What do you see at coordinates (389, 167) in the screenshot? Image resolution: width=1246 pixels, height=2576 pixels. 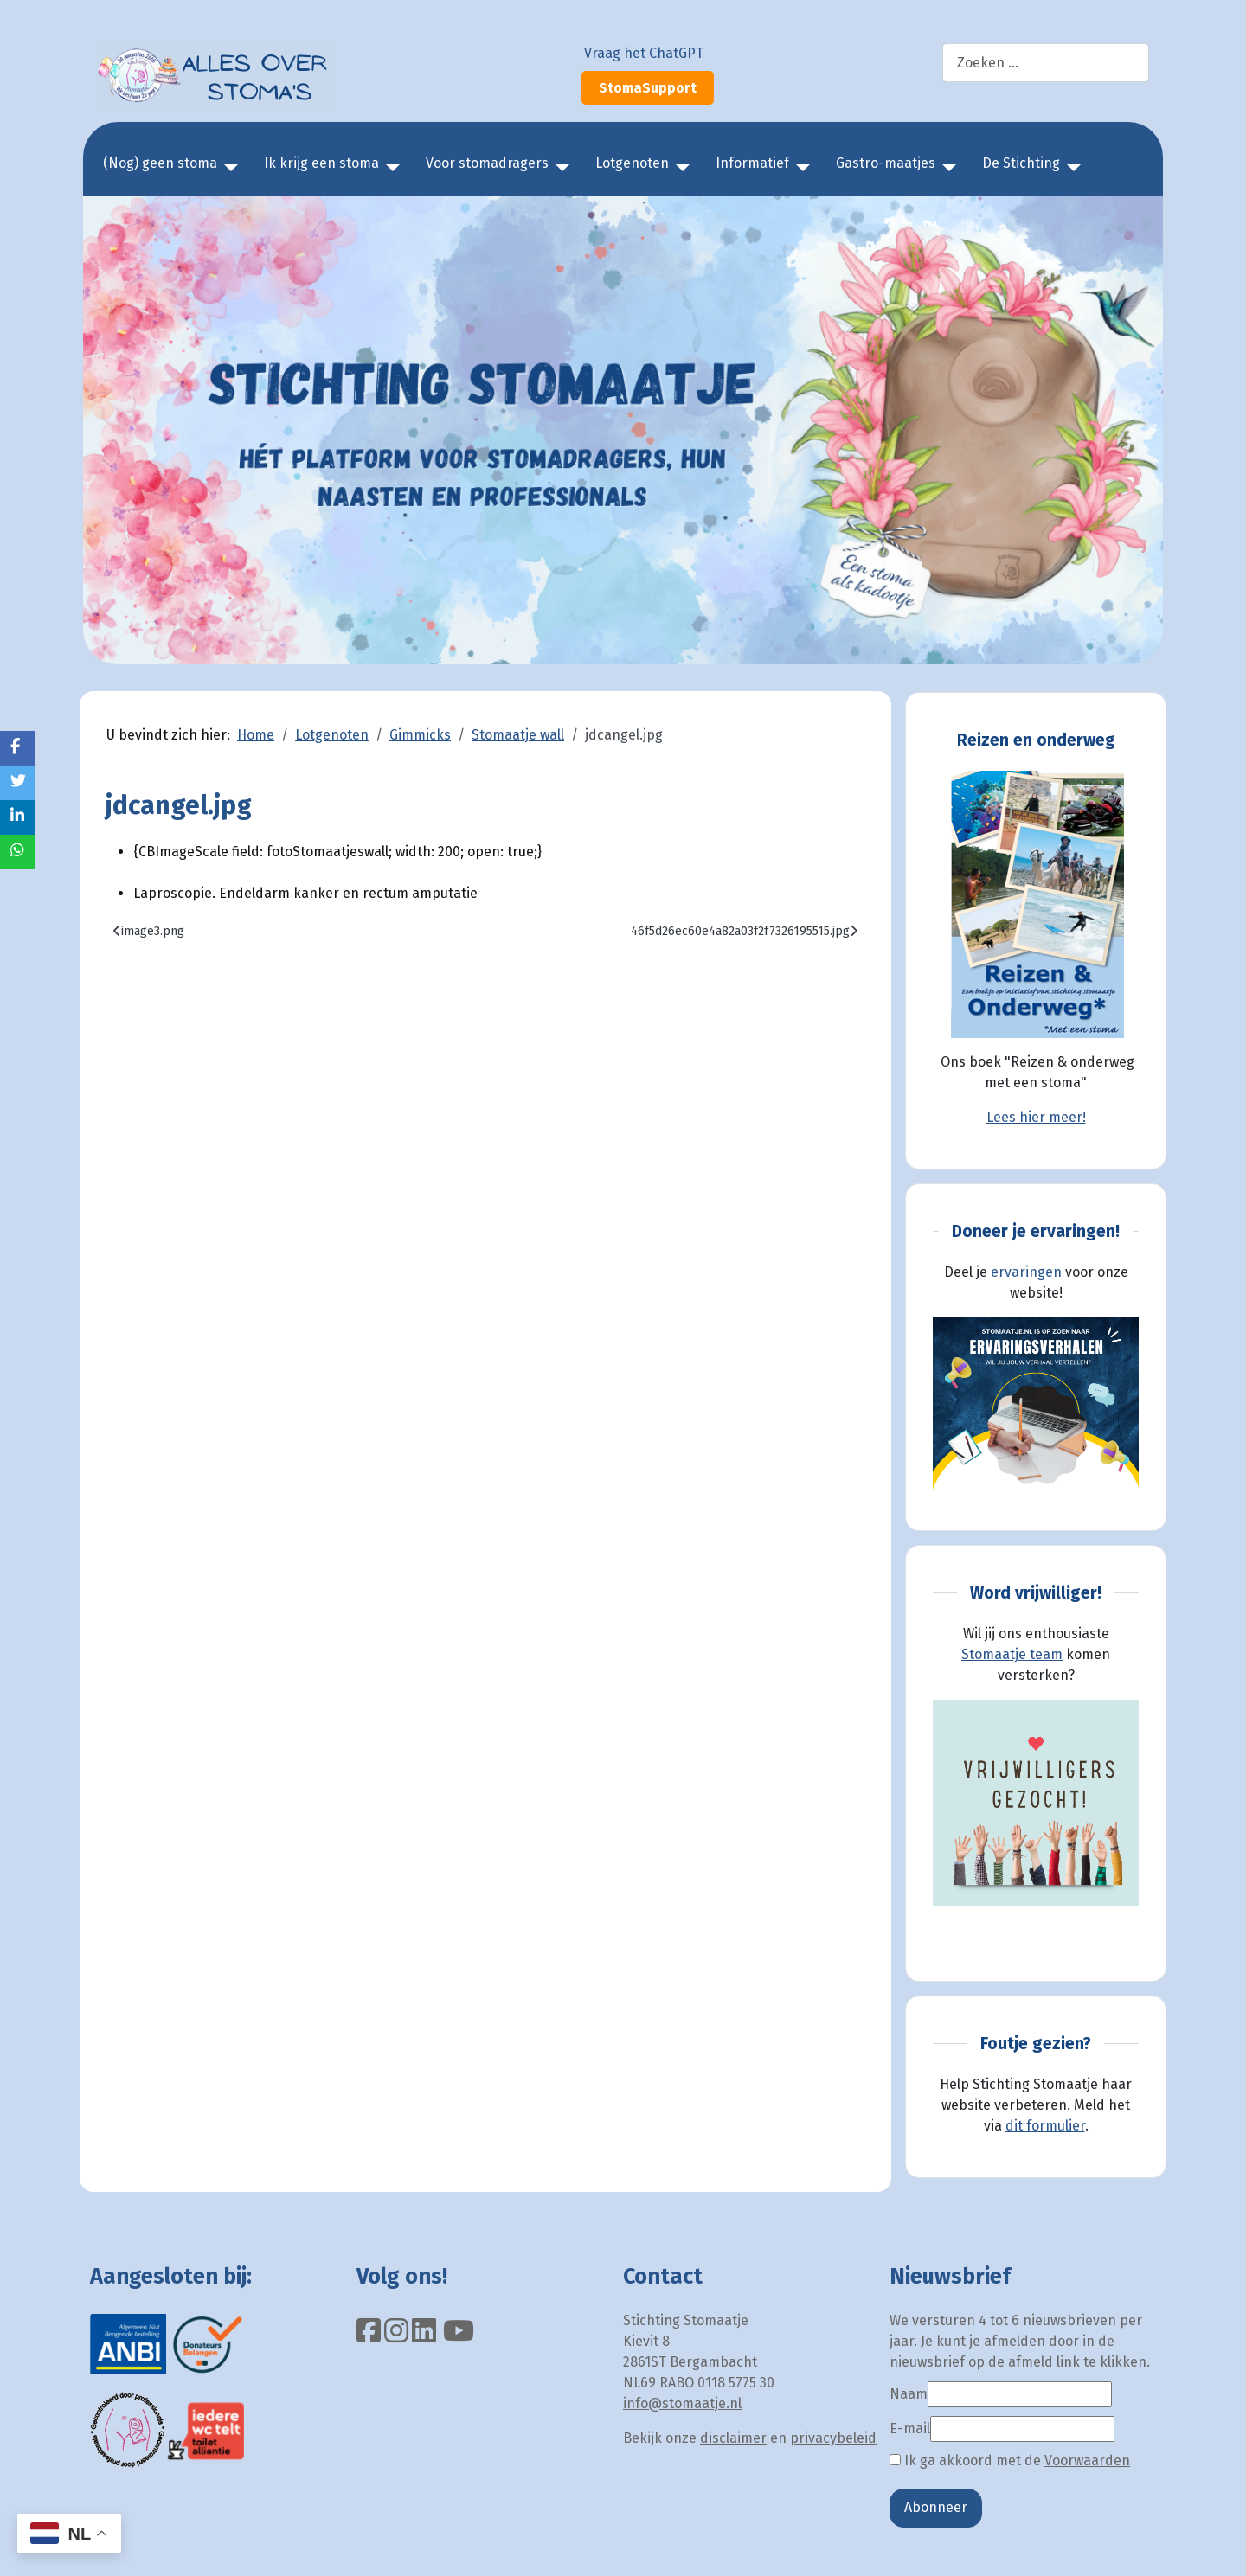 I see `[Ik krijg een stoma]` at bounding box center [389, 167].